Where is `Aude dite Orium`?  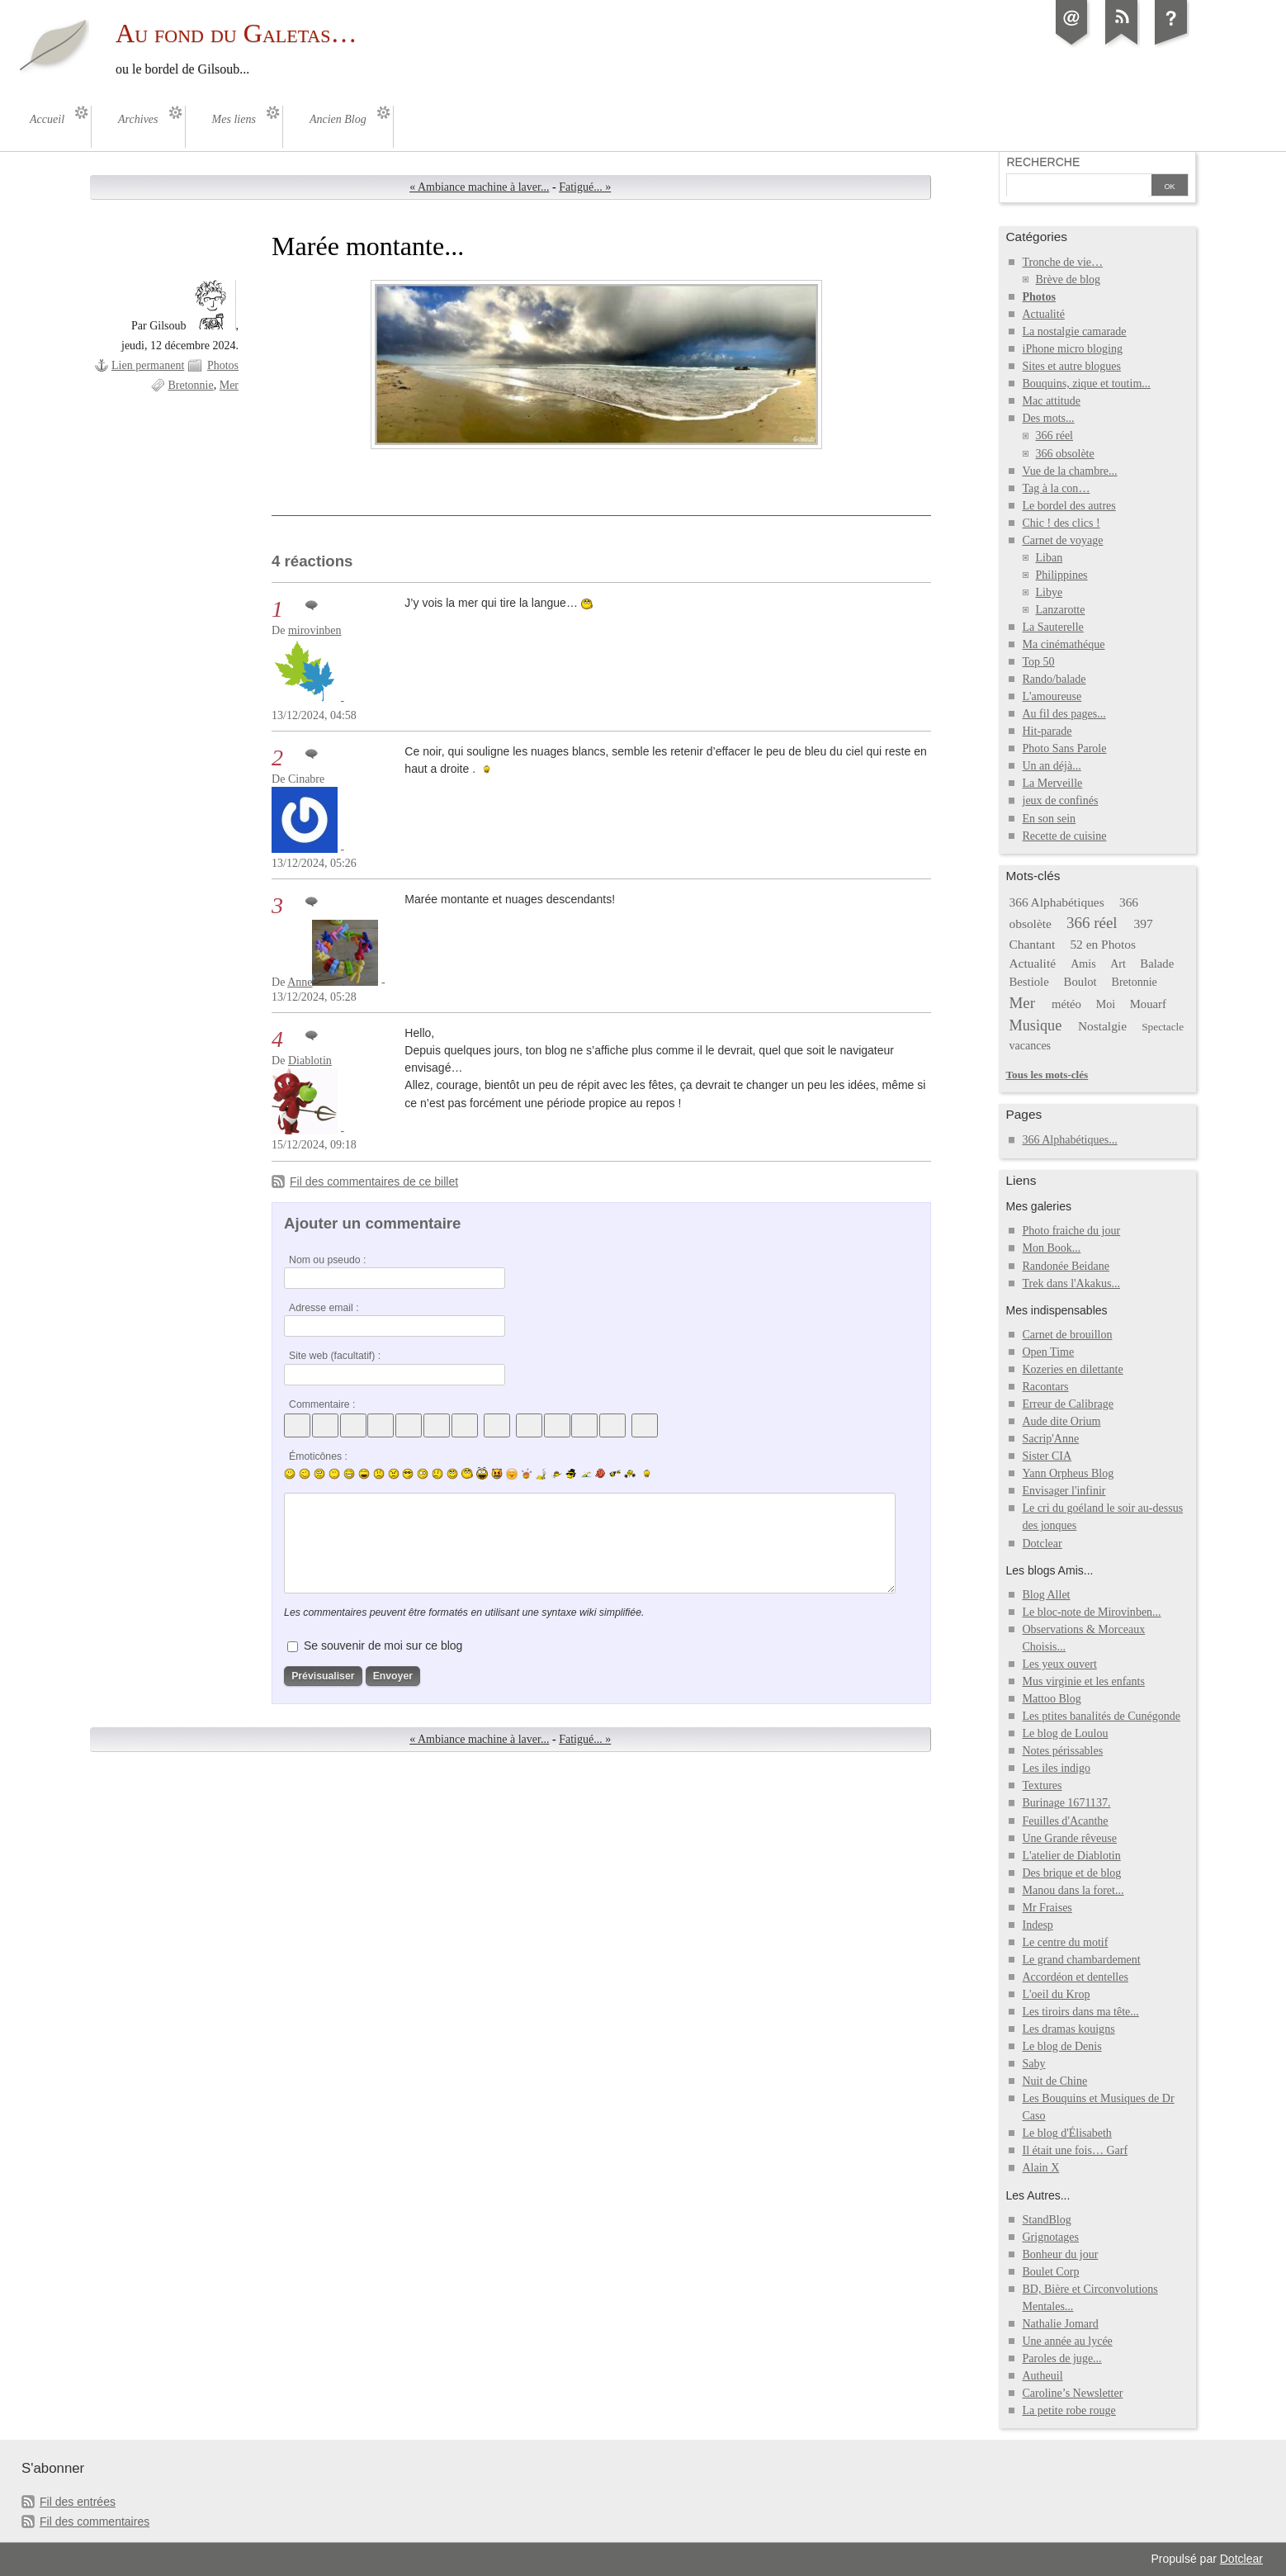
Aude dite Orium is located at coordinates (1061, 1421).